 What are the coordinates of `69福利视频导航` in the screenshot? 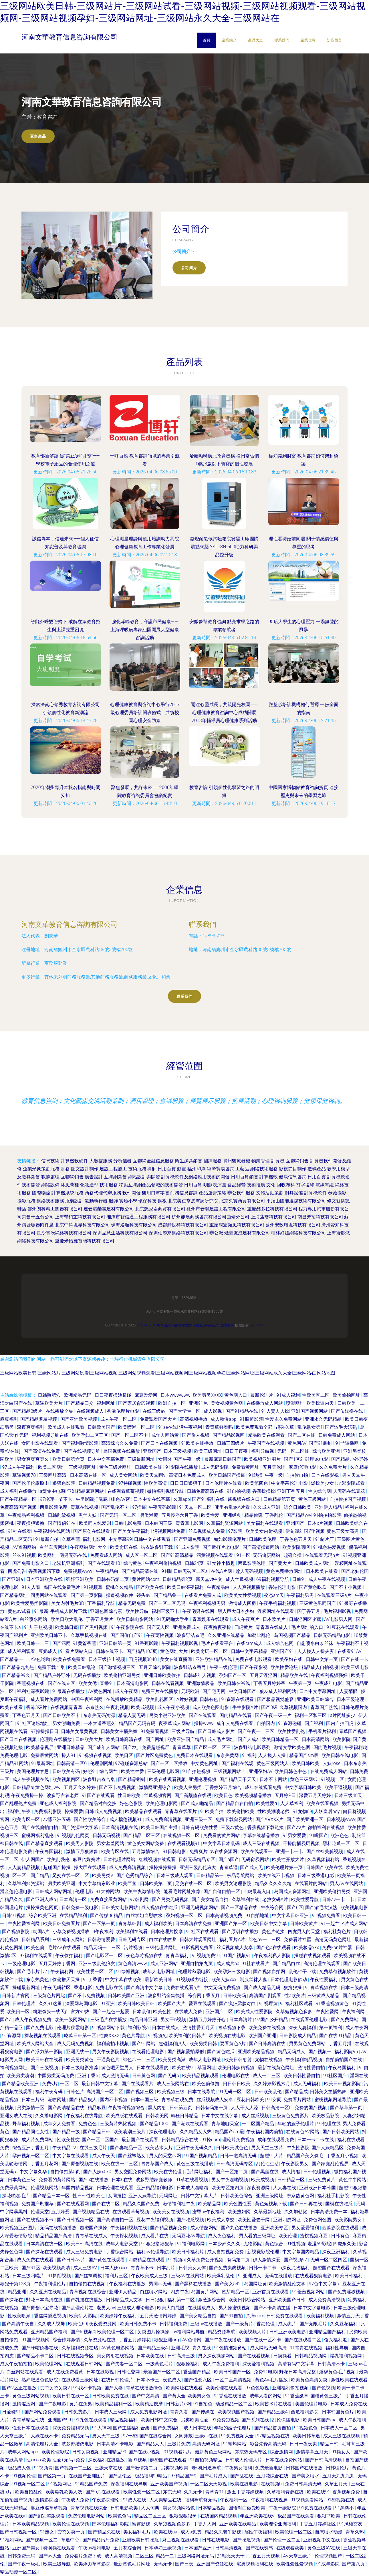 It's located at (273, 1579).